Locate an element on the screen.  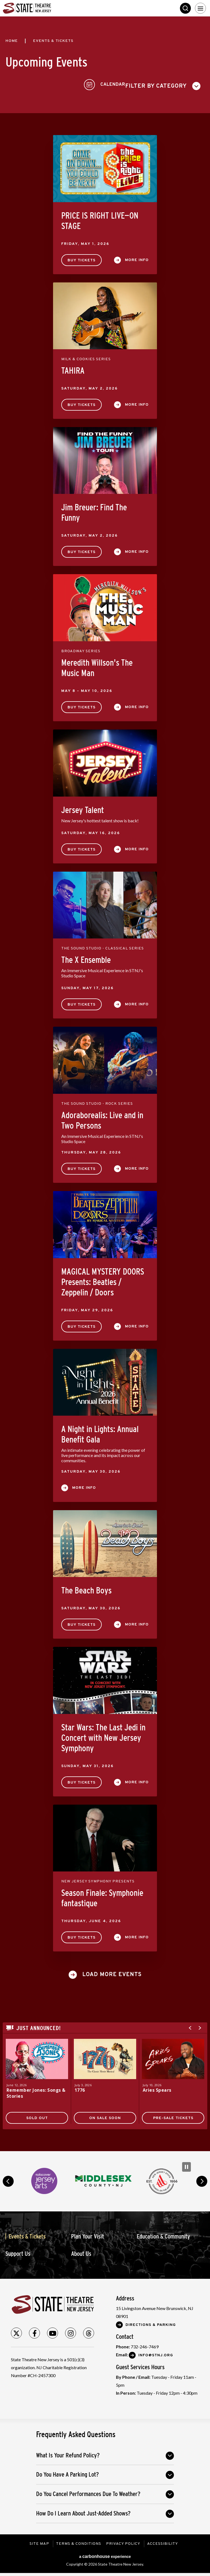
Jersey Talent is located at coordinates (82, 808).